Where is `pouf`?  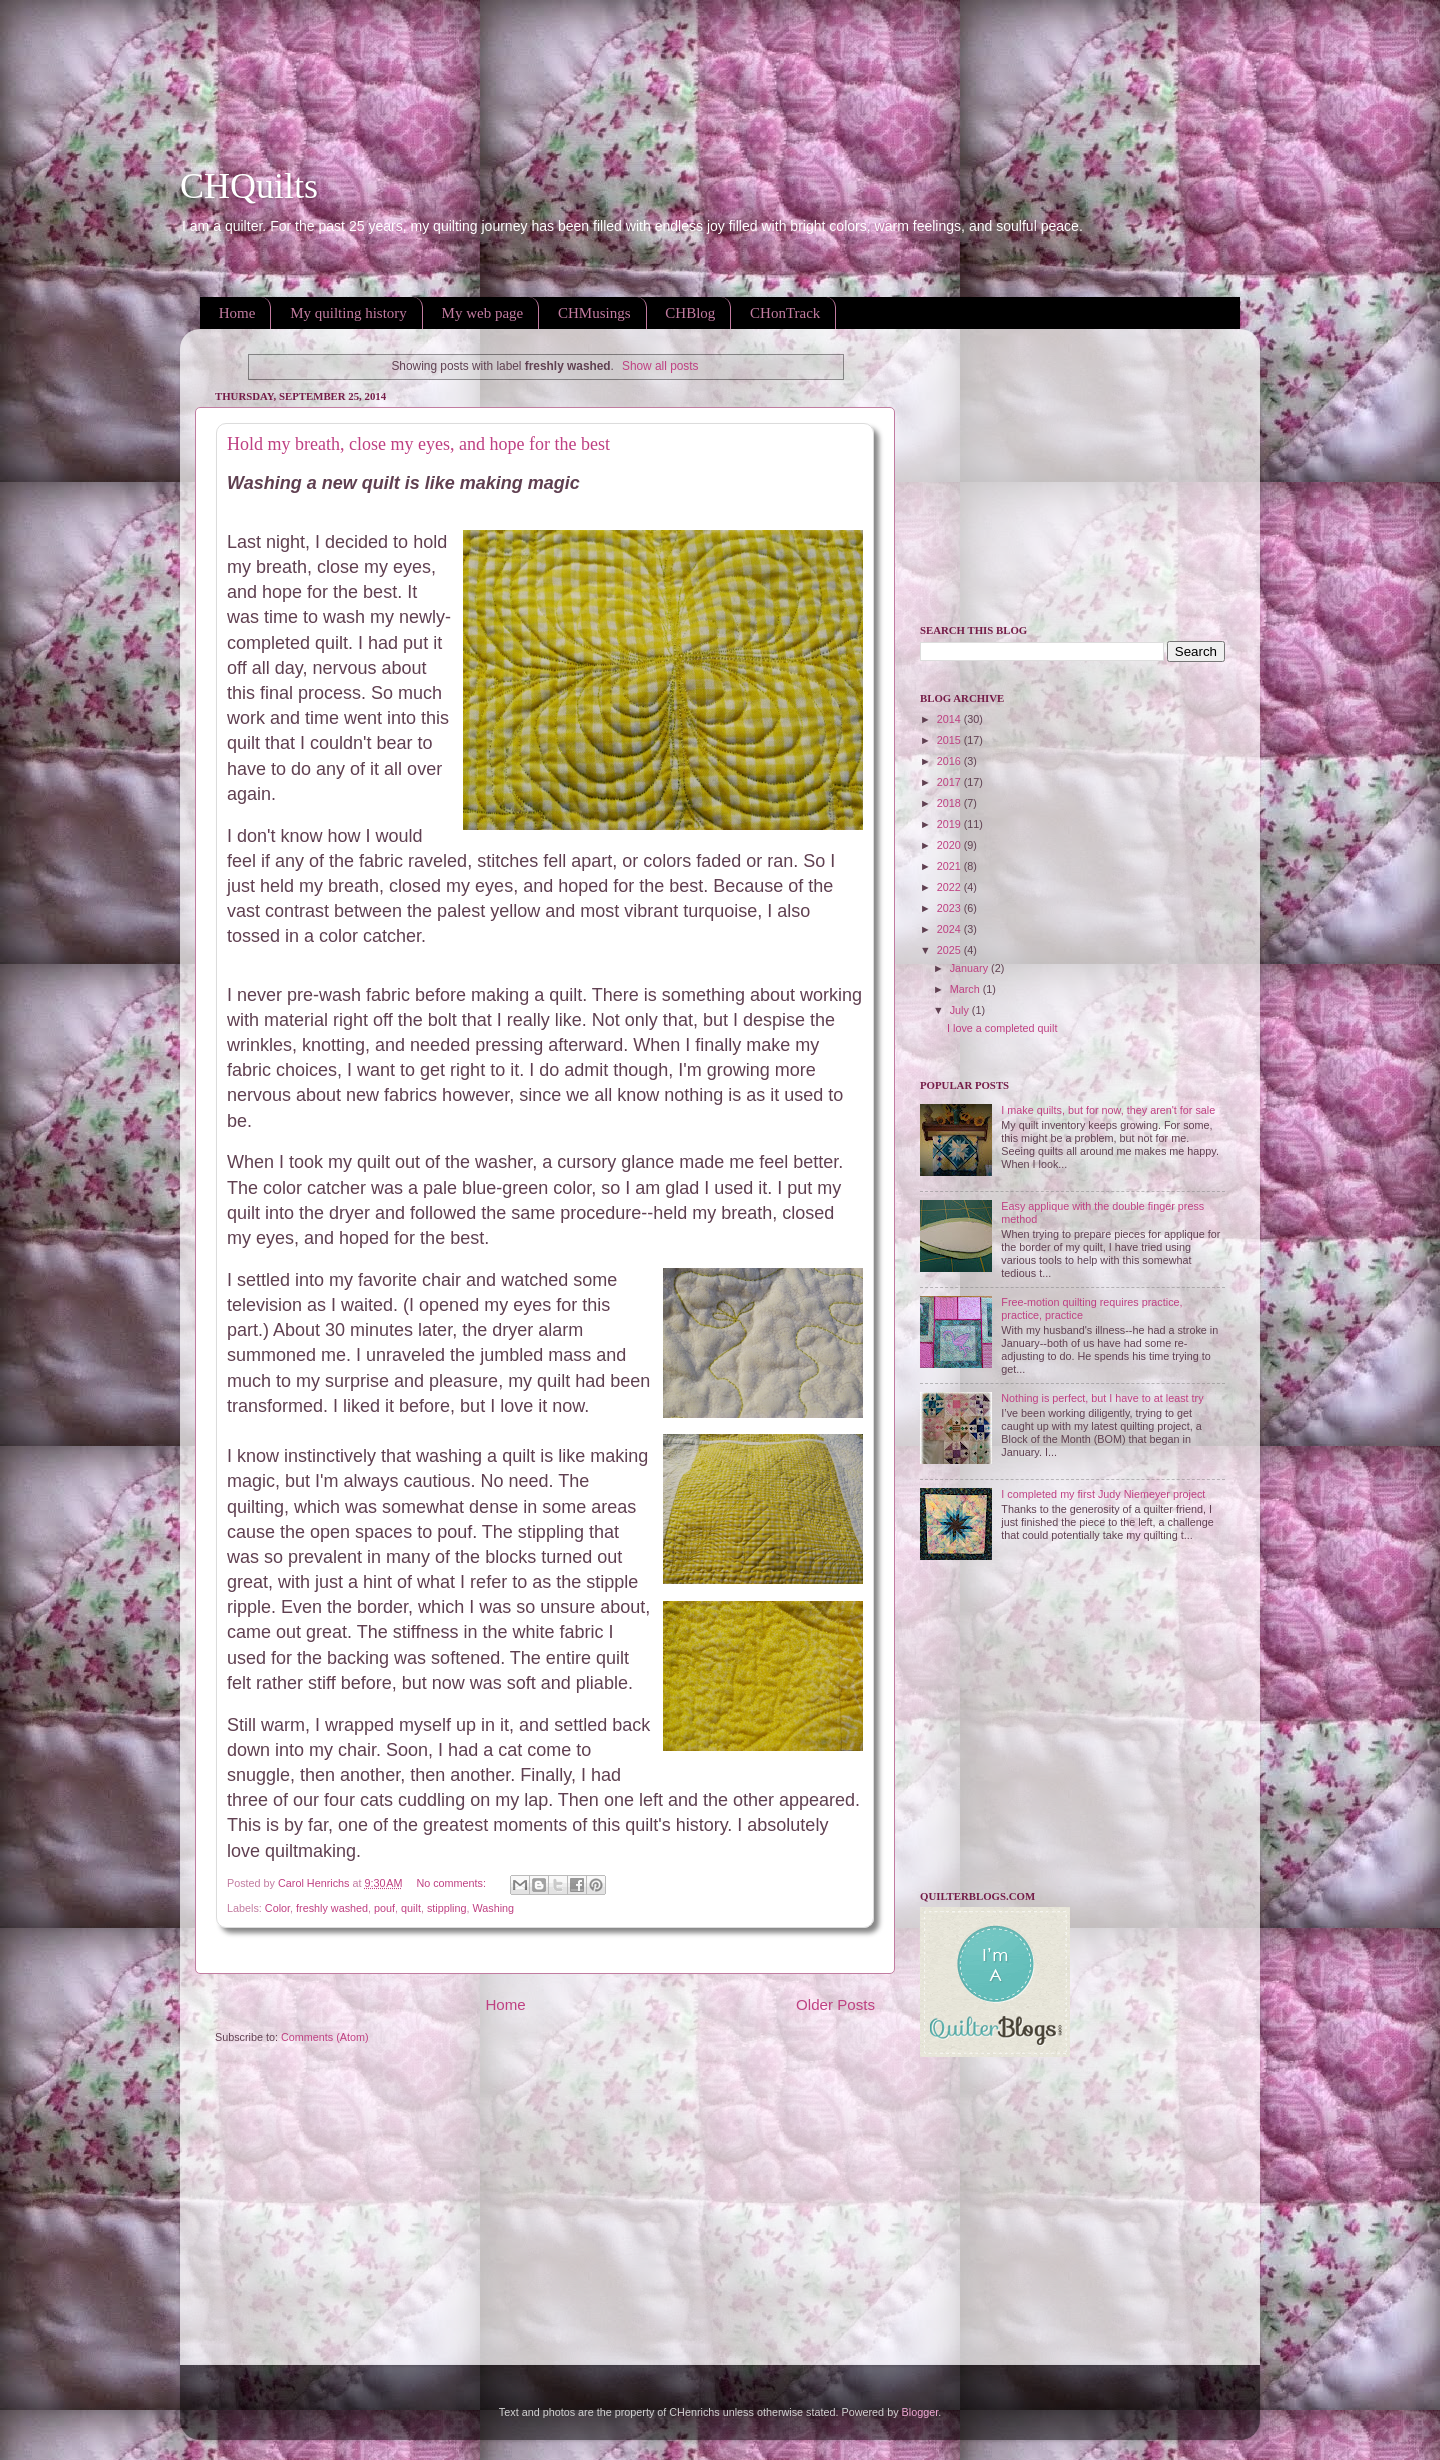 pouf is located at coordinates (384, 1908).